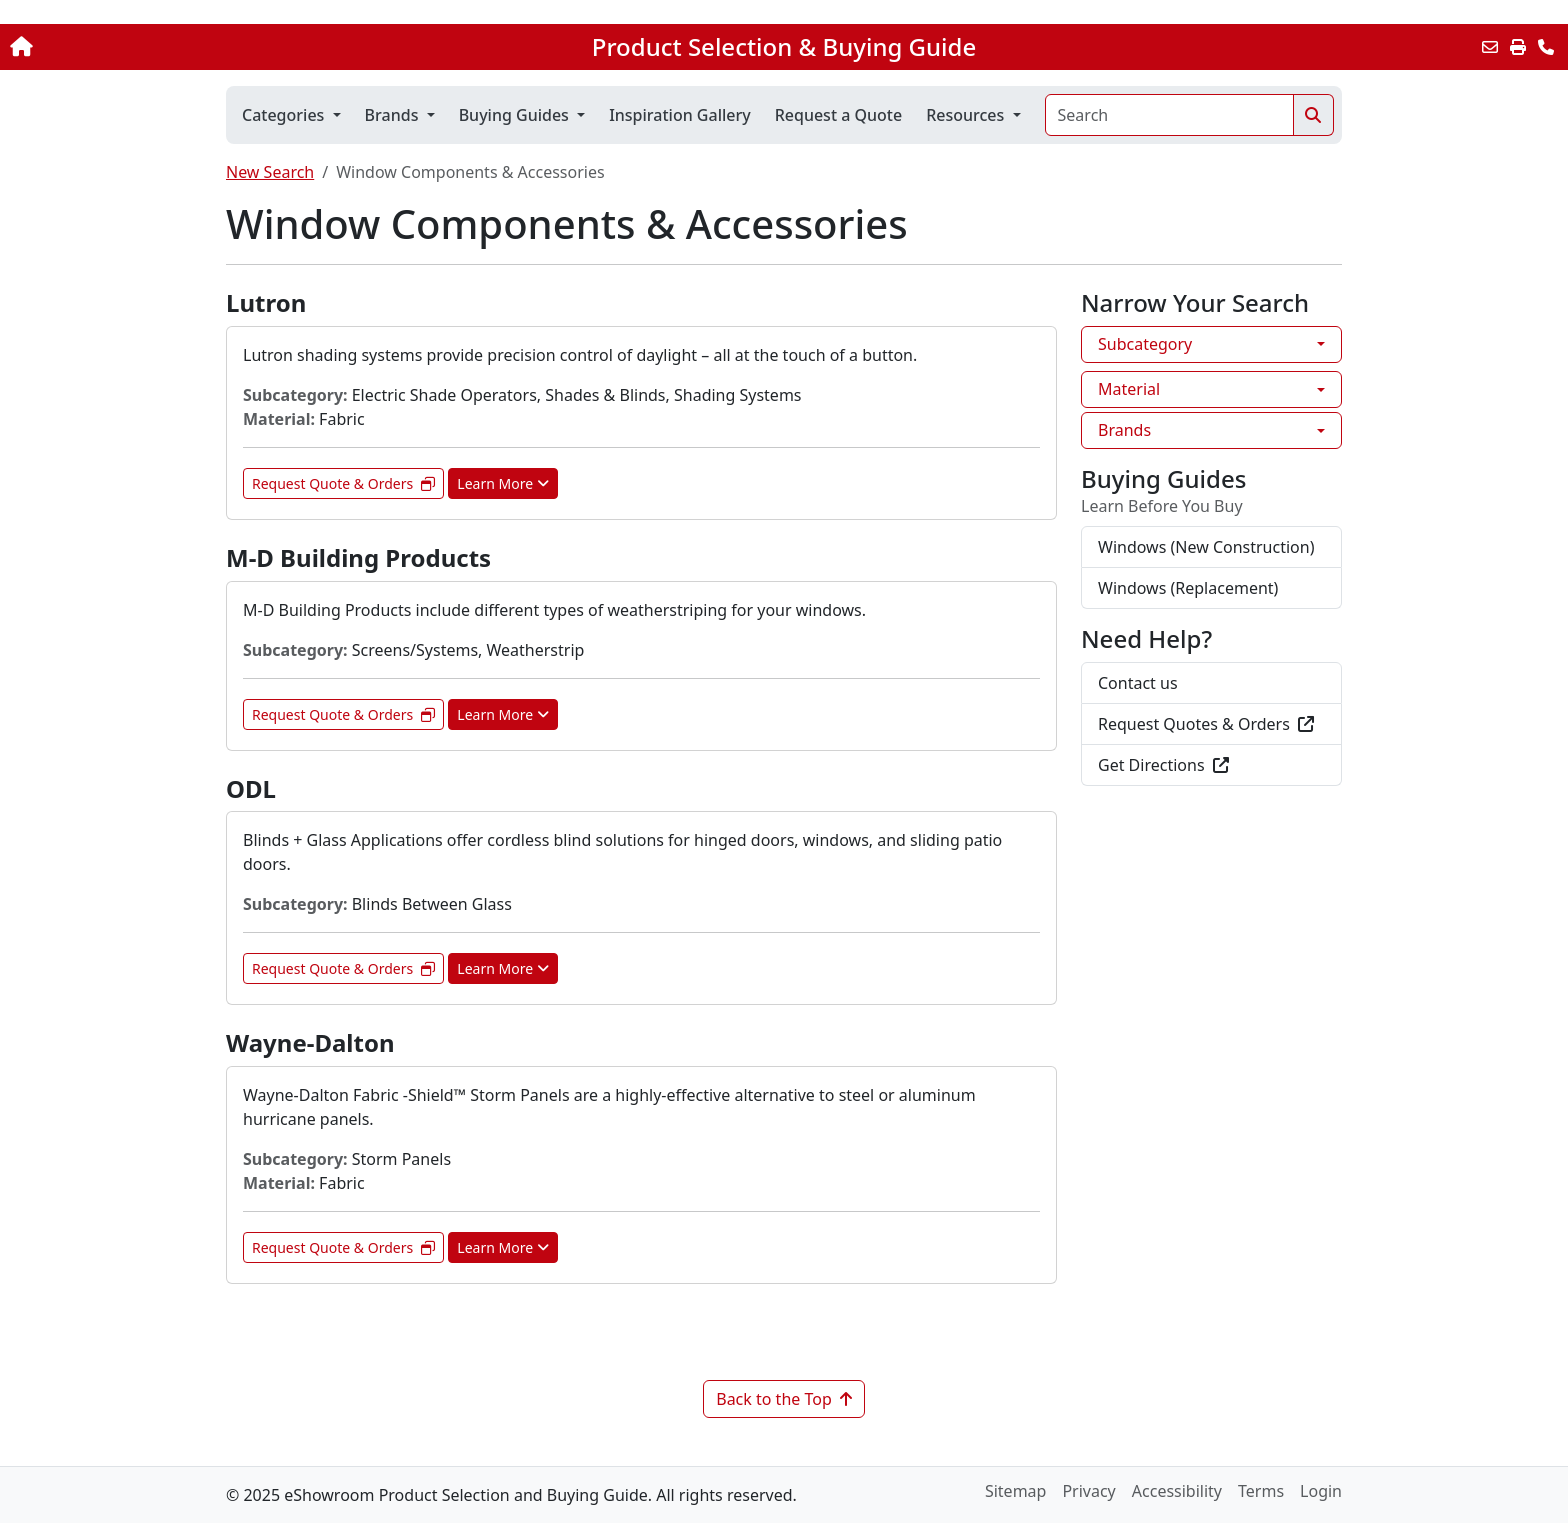  Describe the element at coordinates (1321, 1491) in the screenshot. I see `Login` at that location.